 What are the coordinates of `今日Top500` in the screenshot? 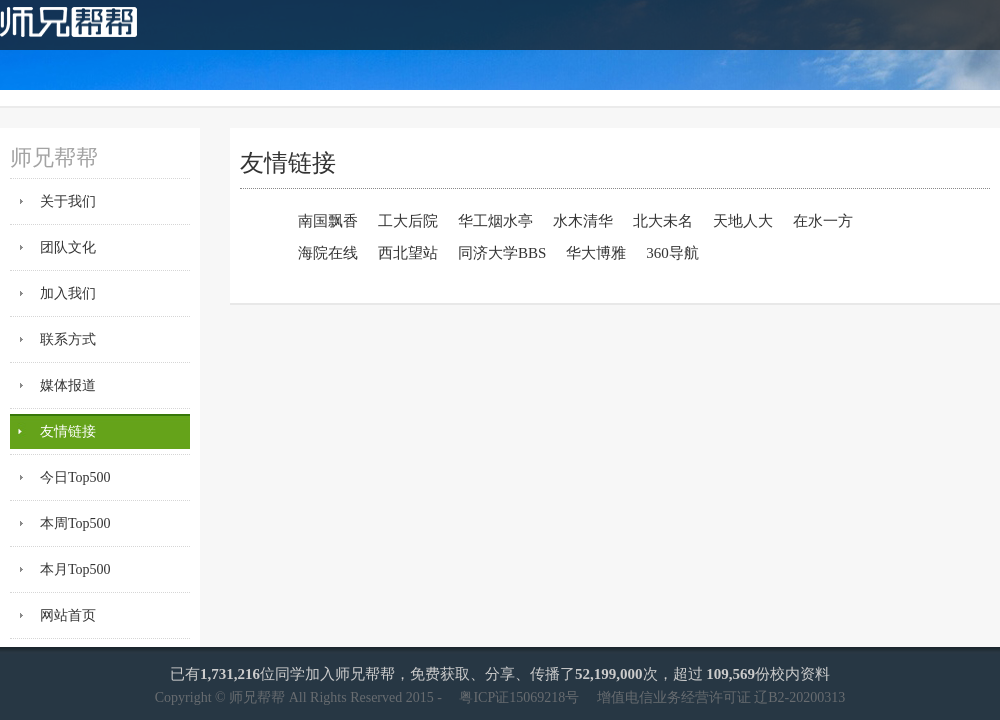 It's located at (75, 477).